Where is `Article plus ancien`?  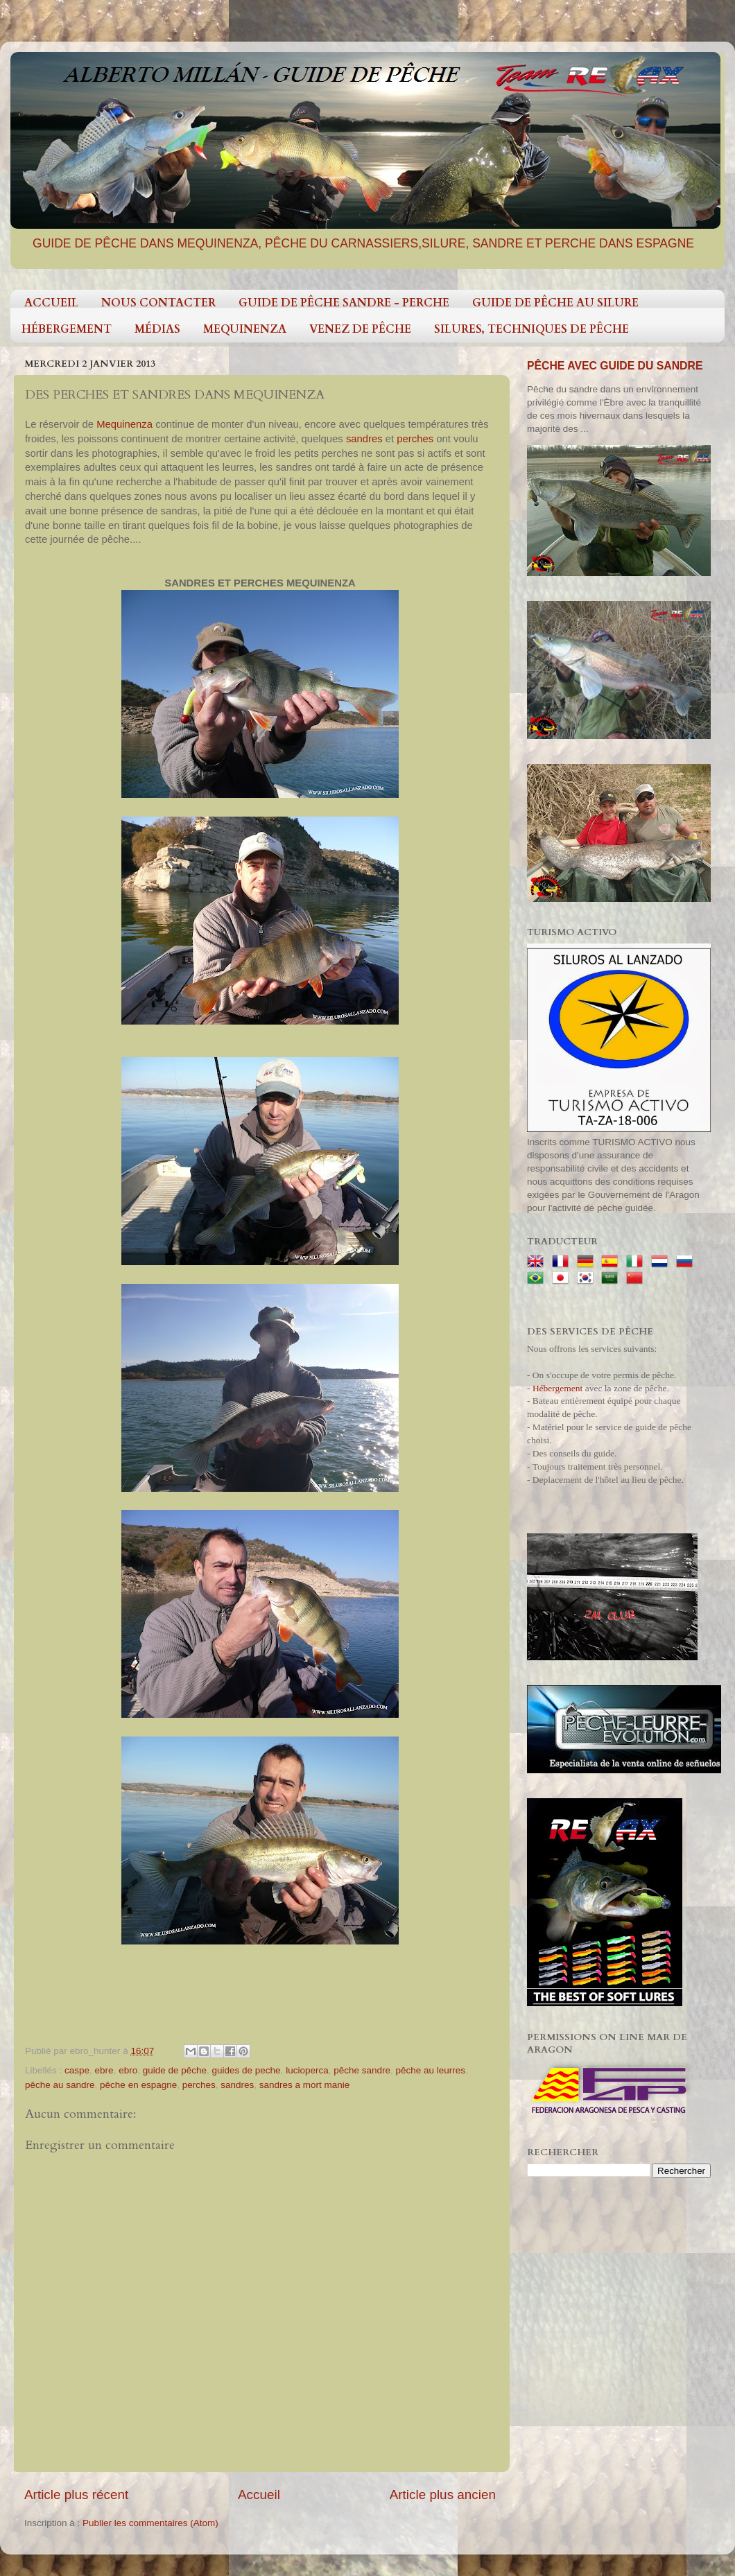
Article plus ancien is located at coordinates (443, 2494).